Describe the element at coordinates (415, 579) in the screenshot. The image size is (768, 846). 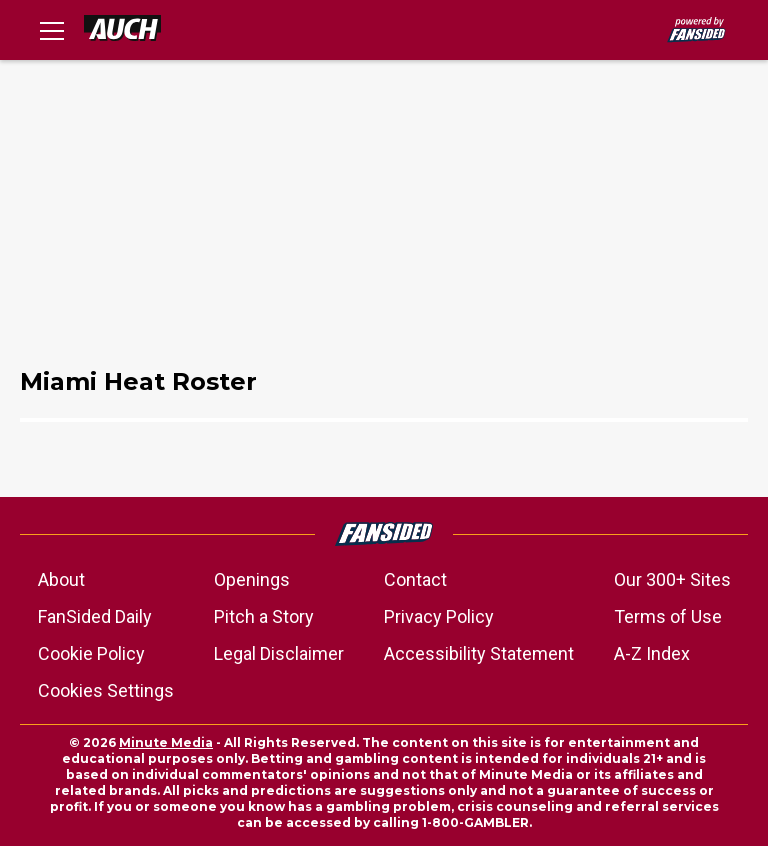
I see `Contact` at that location.